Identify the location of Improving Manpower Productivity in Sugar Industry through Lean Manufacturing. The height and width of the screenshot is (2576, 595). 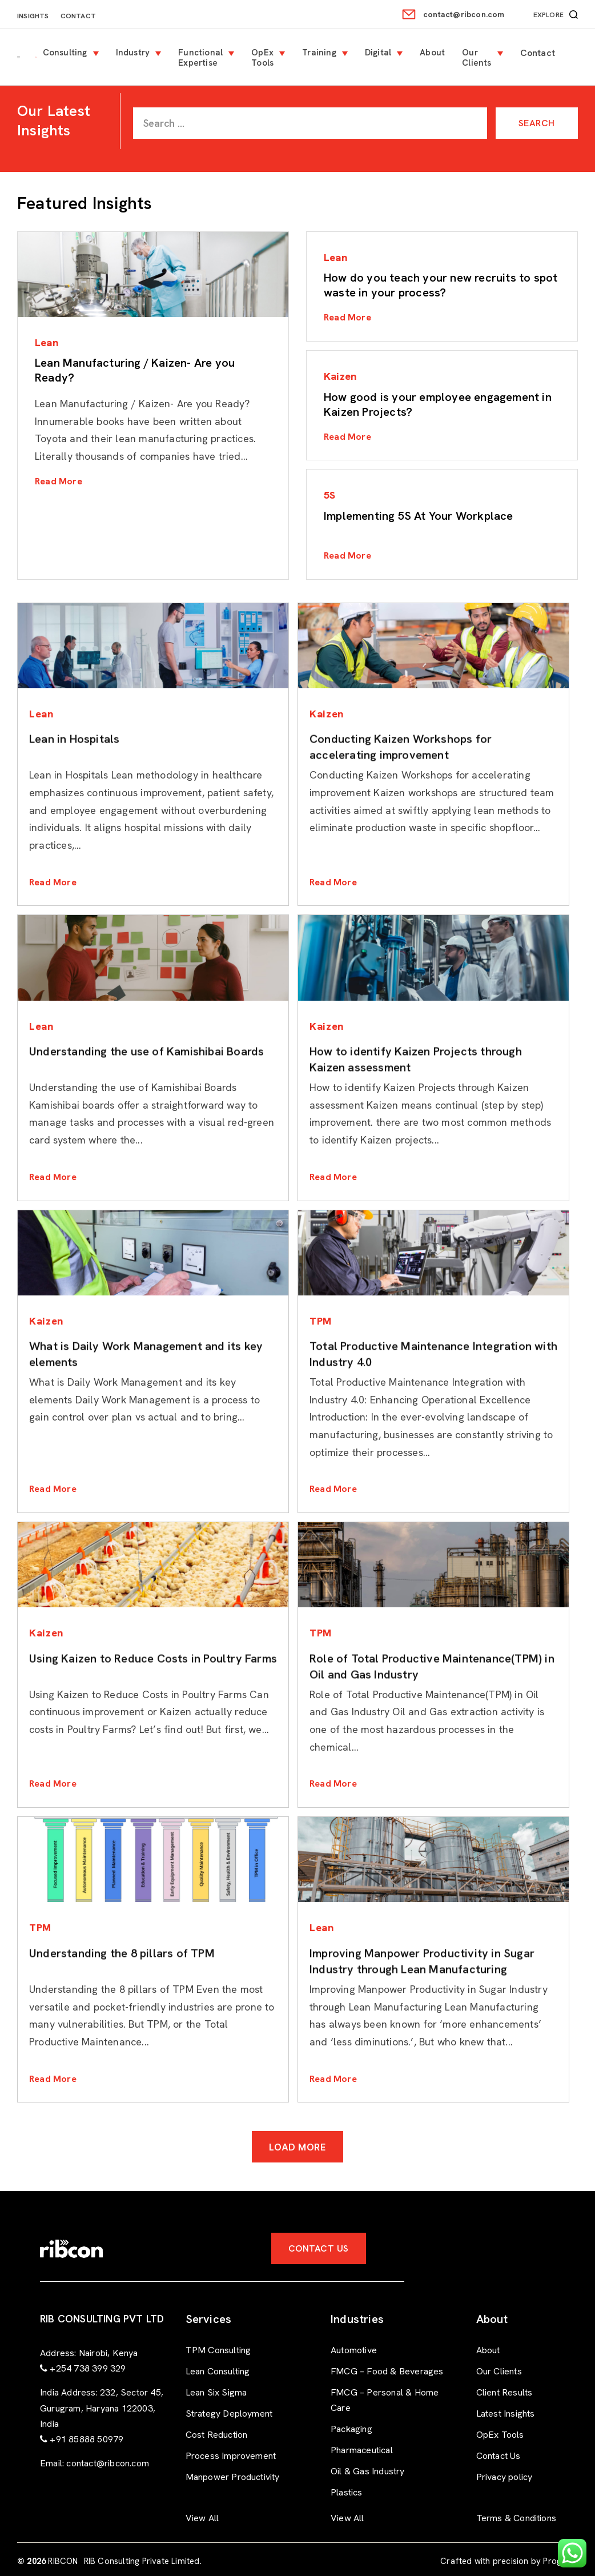
(421, 2006).